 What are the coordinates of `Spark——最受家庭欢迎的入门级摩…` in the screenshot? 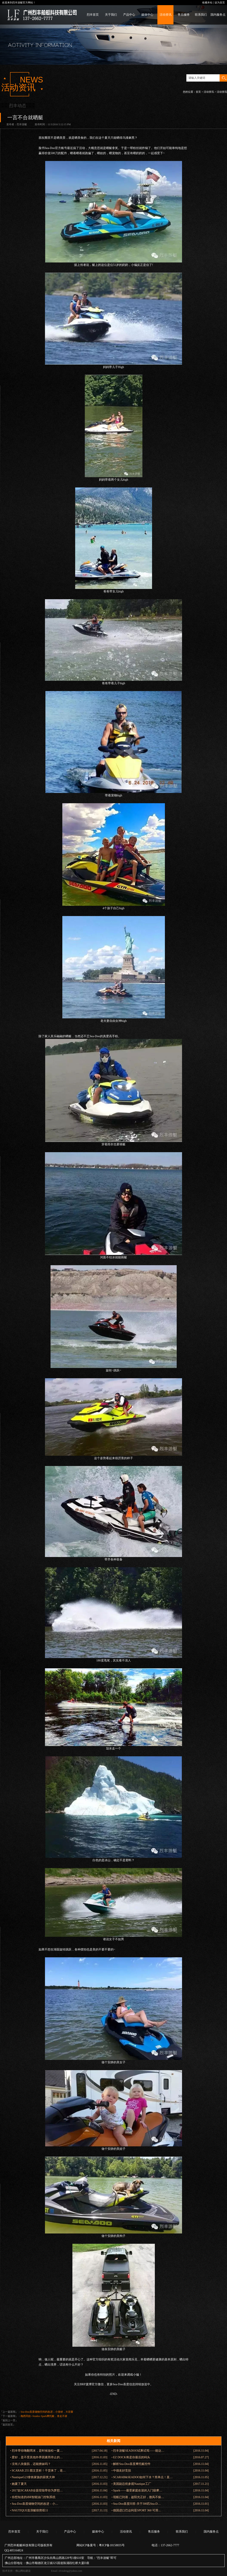 It's located at (137, 2490).